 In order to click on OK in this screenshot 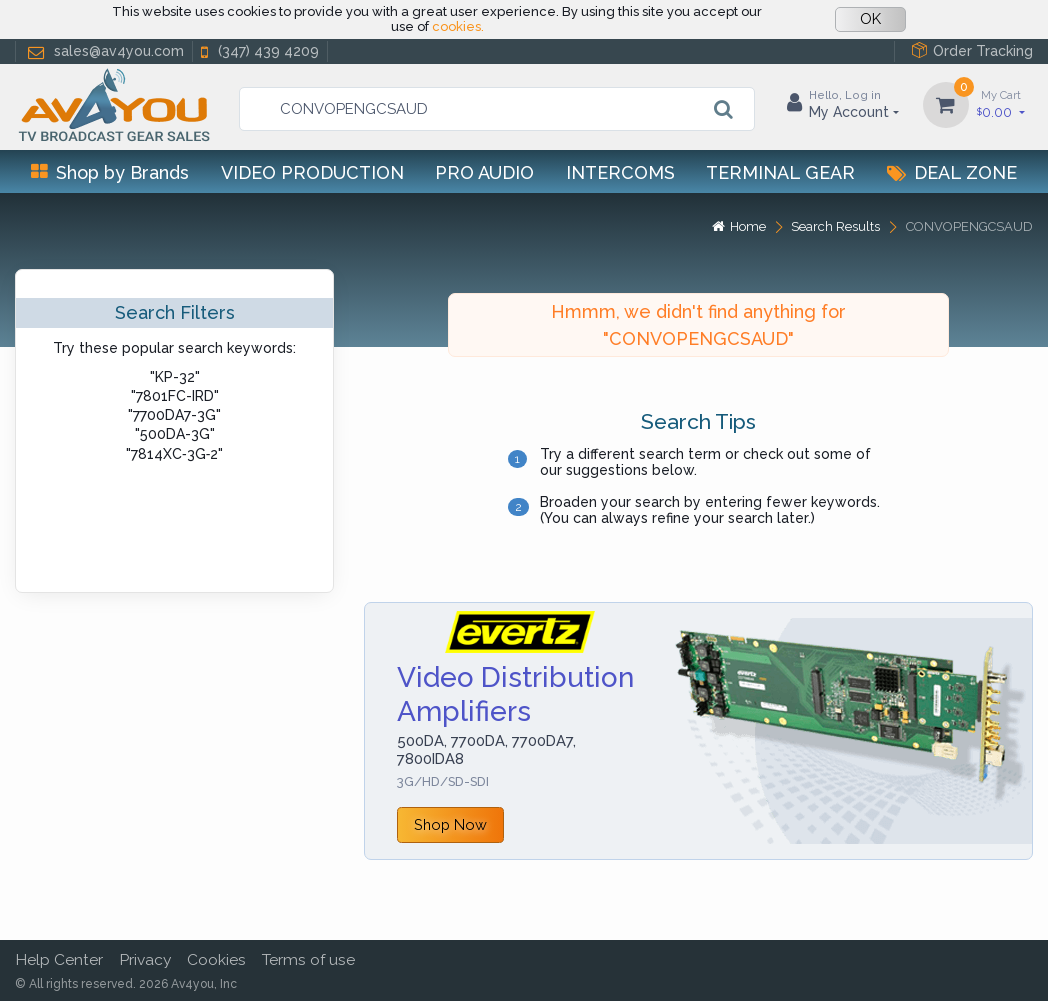, I will do `click(870, 19)`.